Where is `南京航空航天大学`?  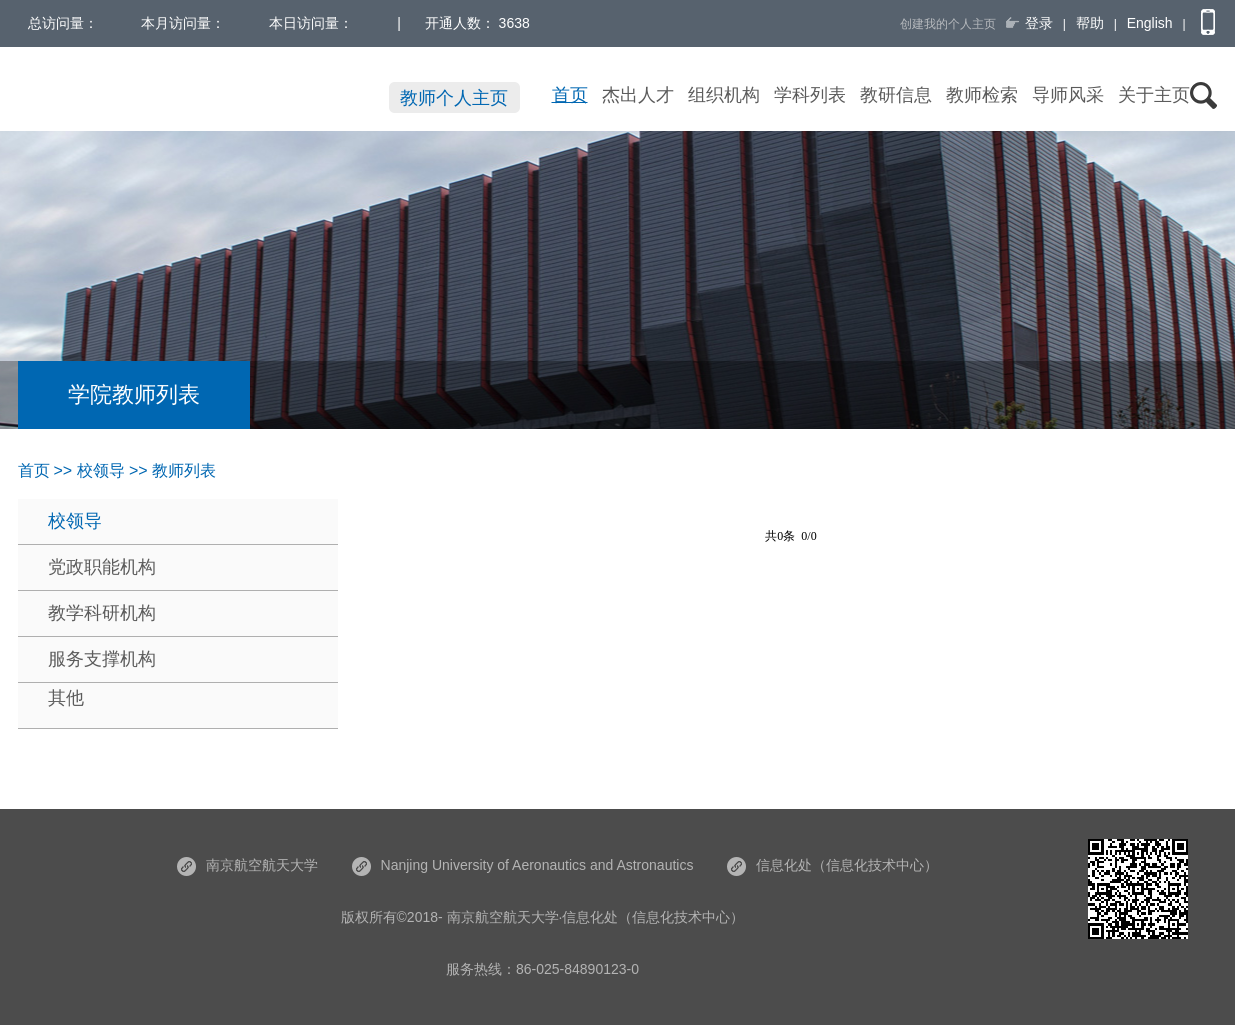 南京航空航天大学 is located at coordinates (247, 865).